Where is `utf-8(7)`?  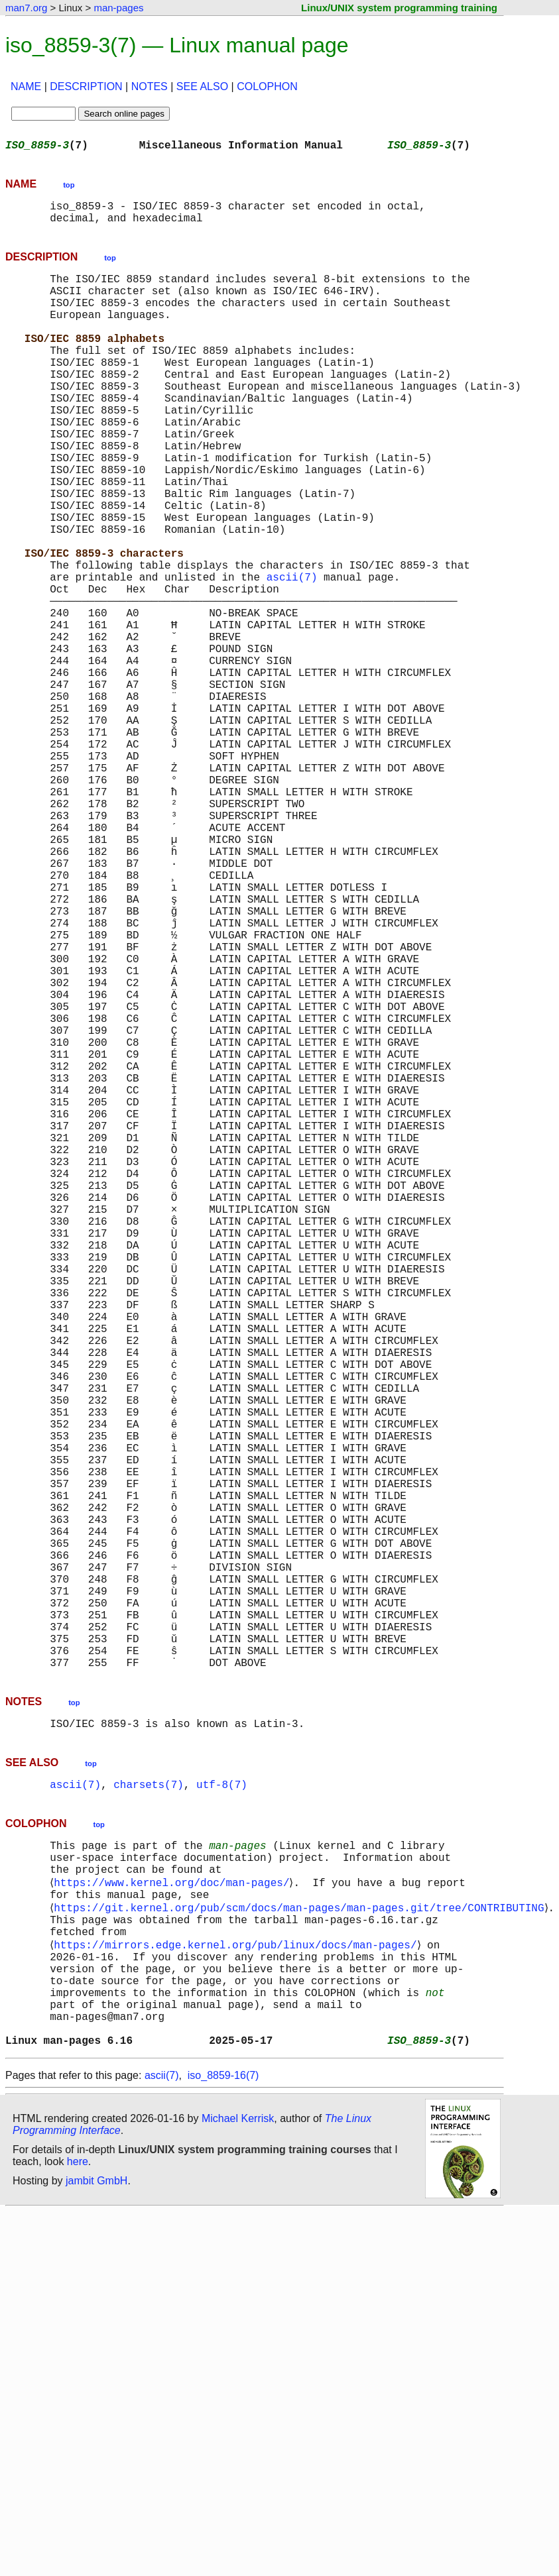 utf-8(7) is located at coordinates (221, 2107).